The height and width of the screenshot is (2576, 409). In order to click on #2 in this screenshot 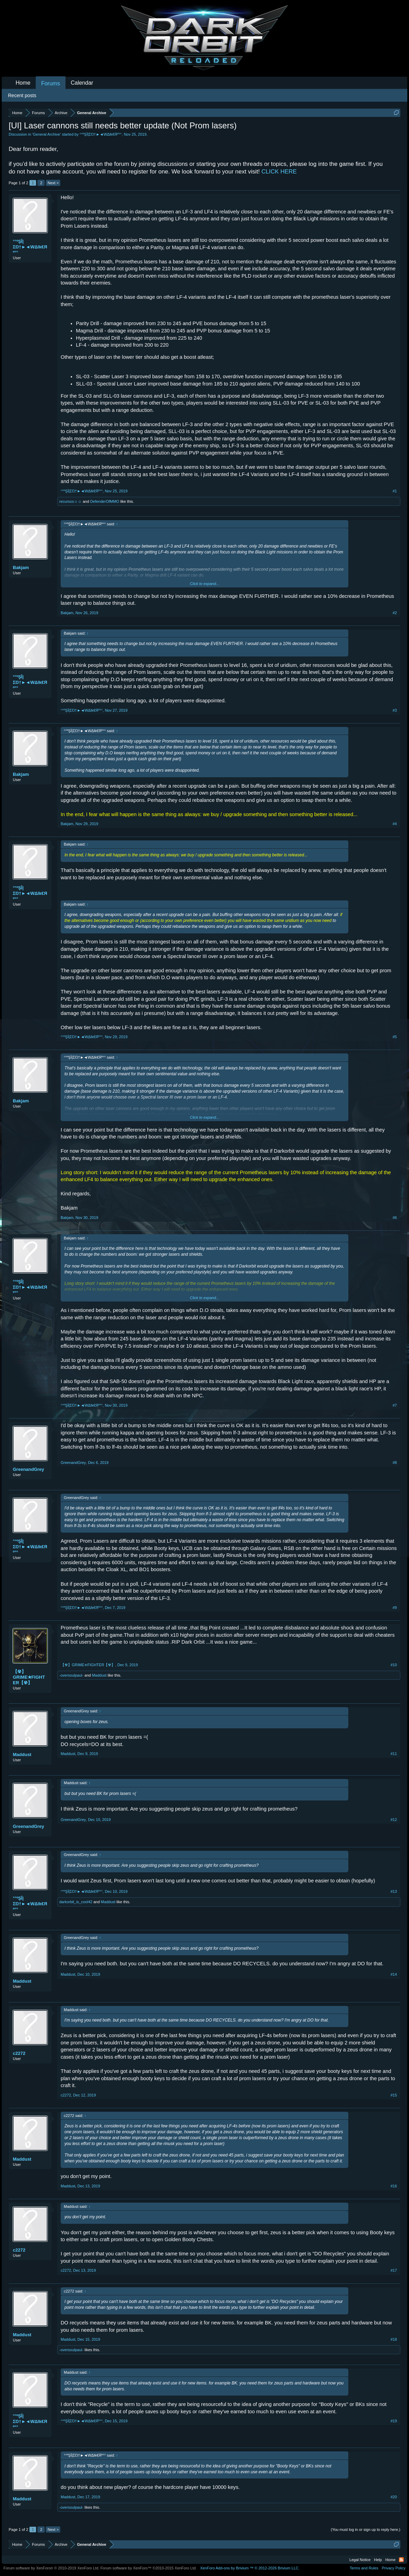, I will do `click(395, 613)`.